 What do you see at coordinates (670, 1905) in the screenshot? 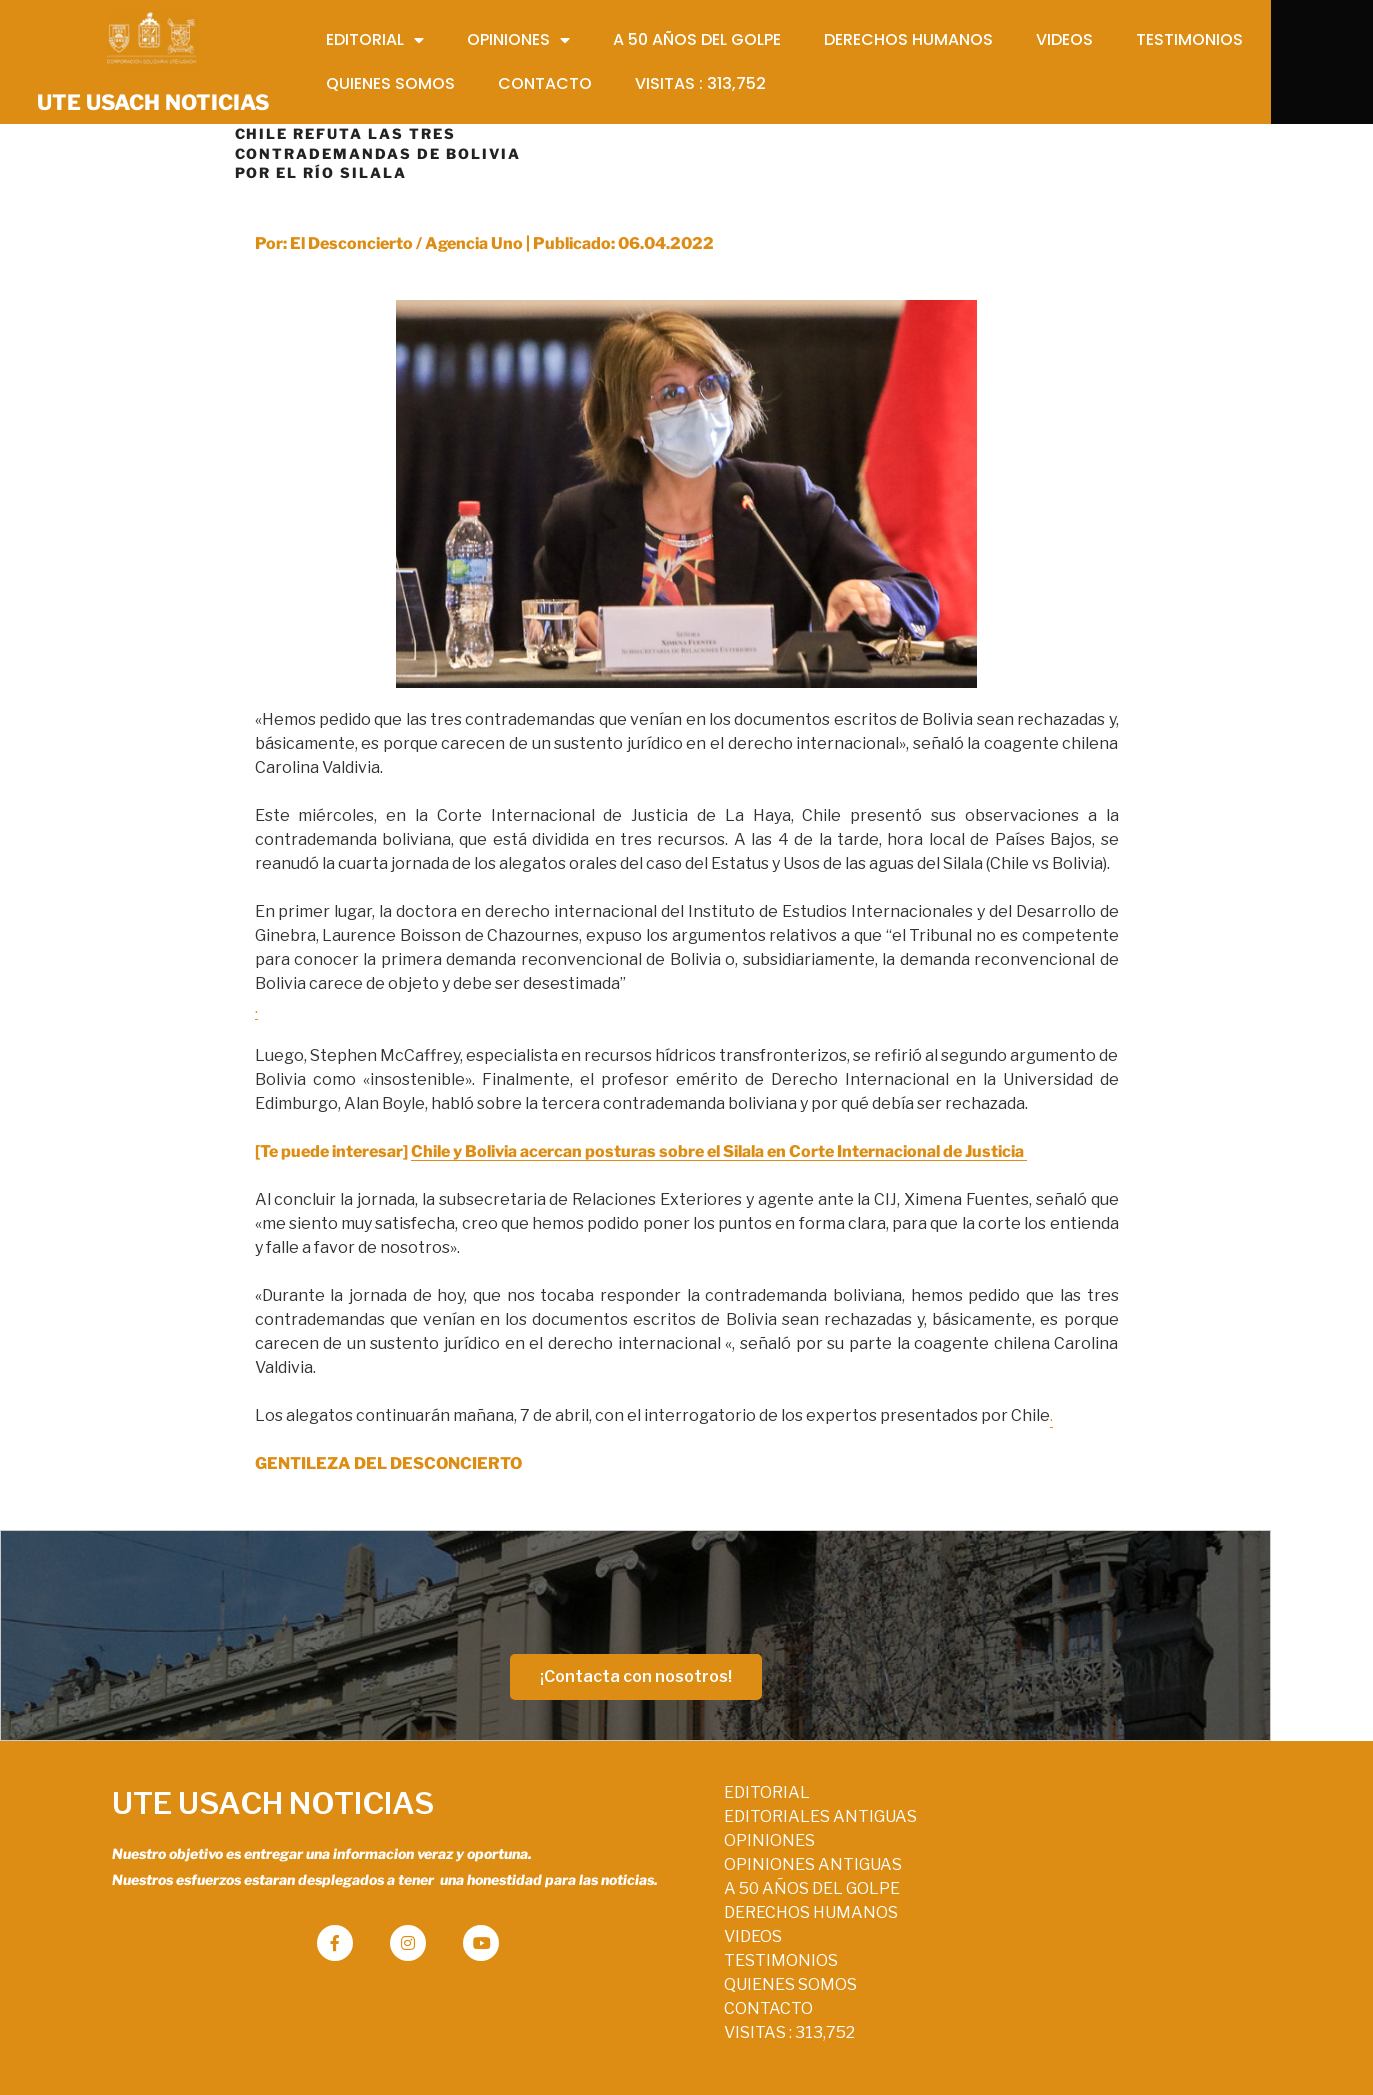
I see `DERECHOS HUMANOS` at bounding box center [670, 1905].